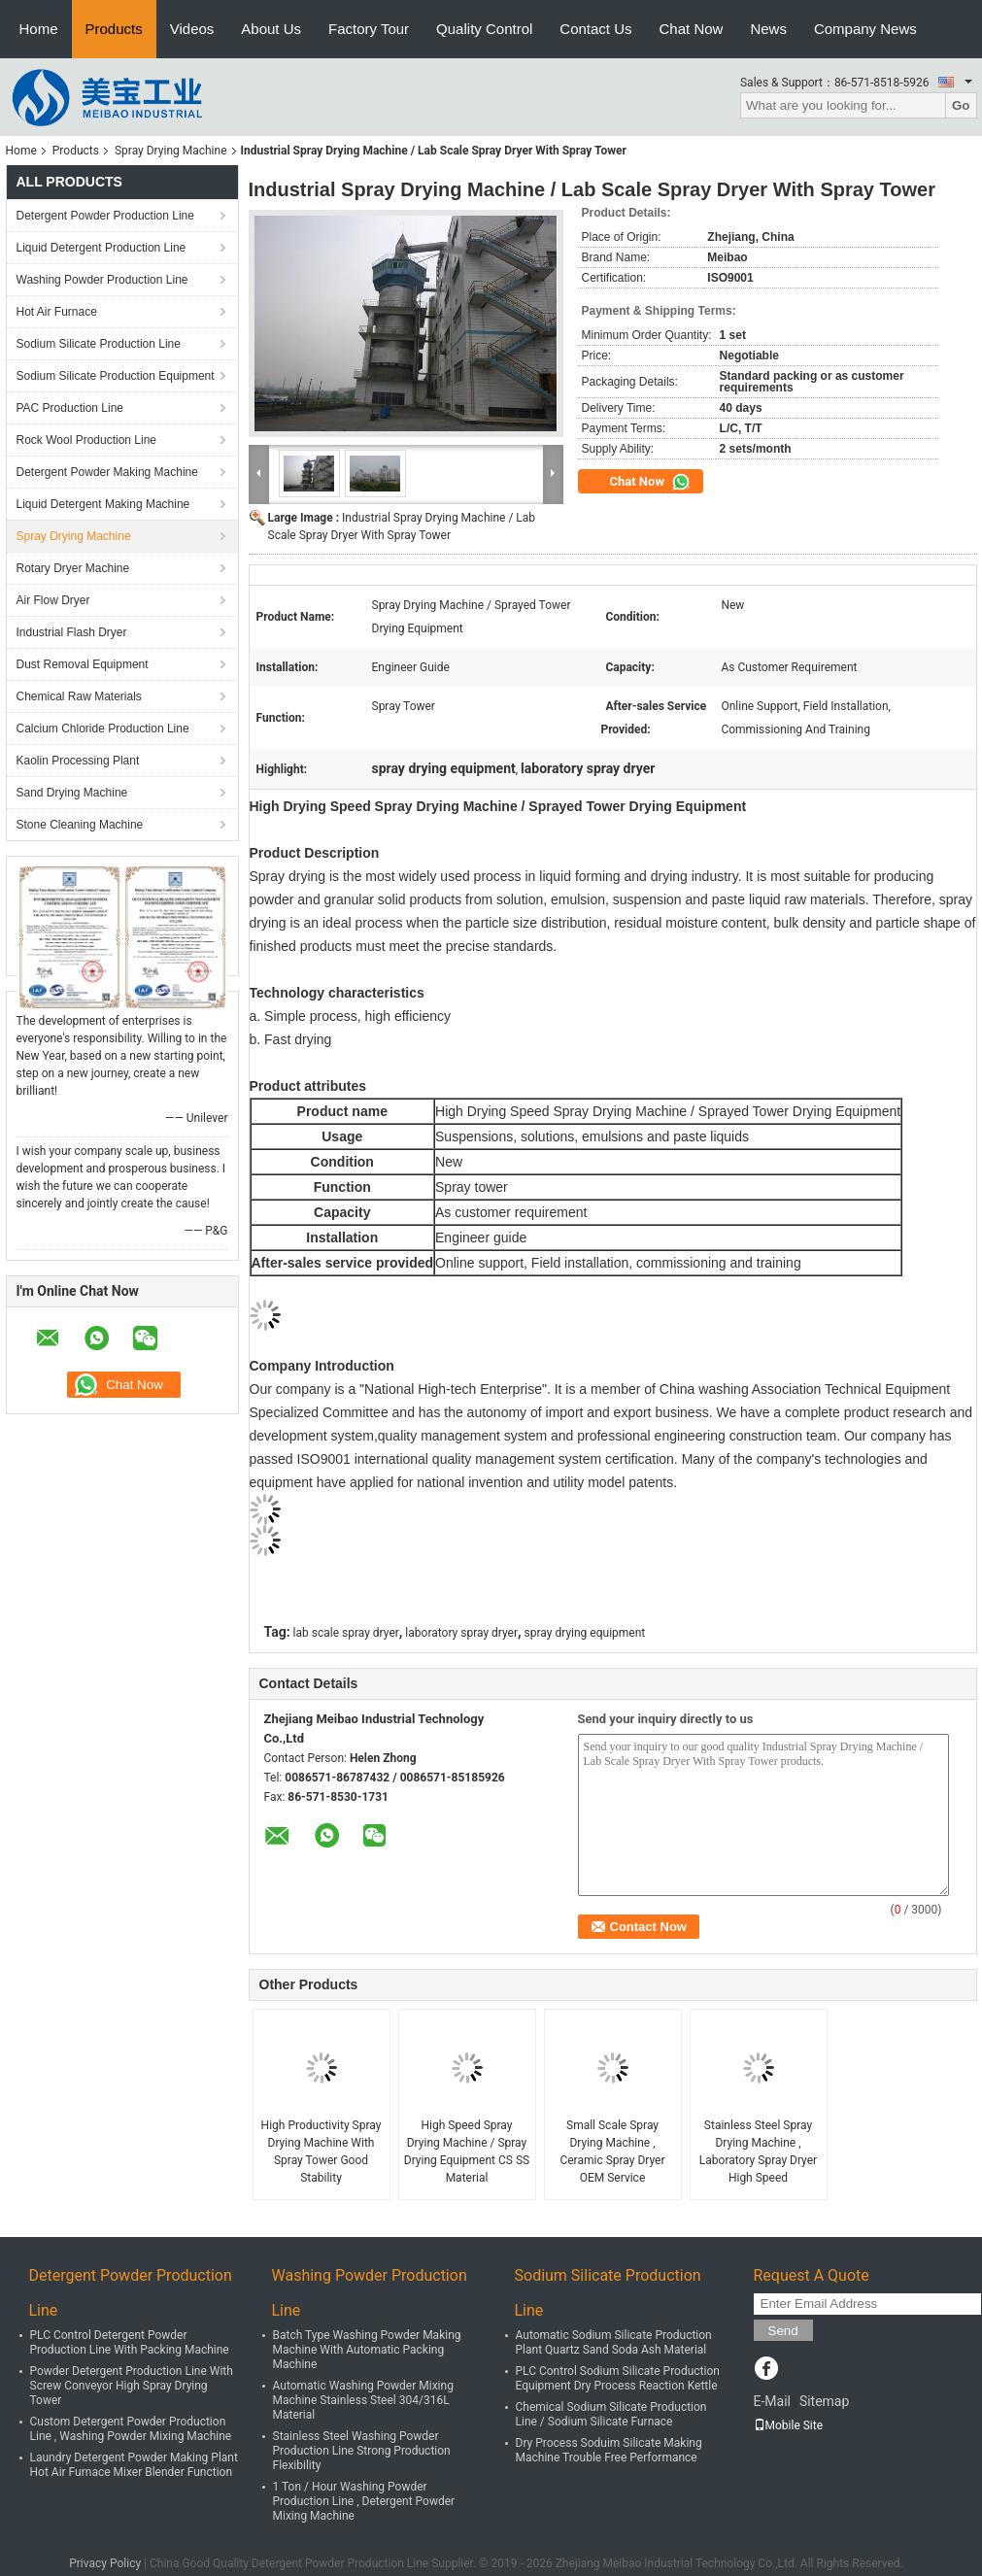  Describe the element at coordinates (363, 2400) in the screenshot. I see `Automatic Washing Powder Mixing Machine Stainless Steel 304/316L Material` at that location.